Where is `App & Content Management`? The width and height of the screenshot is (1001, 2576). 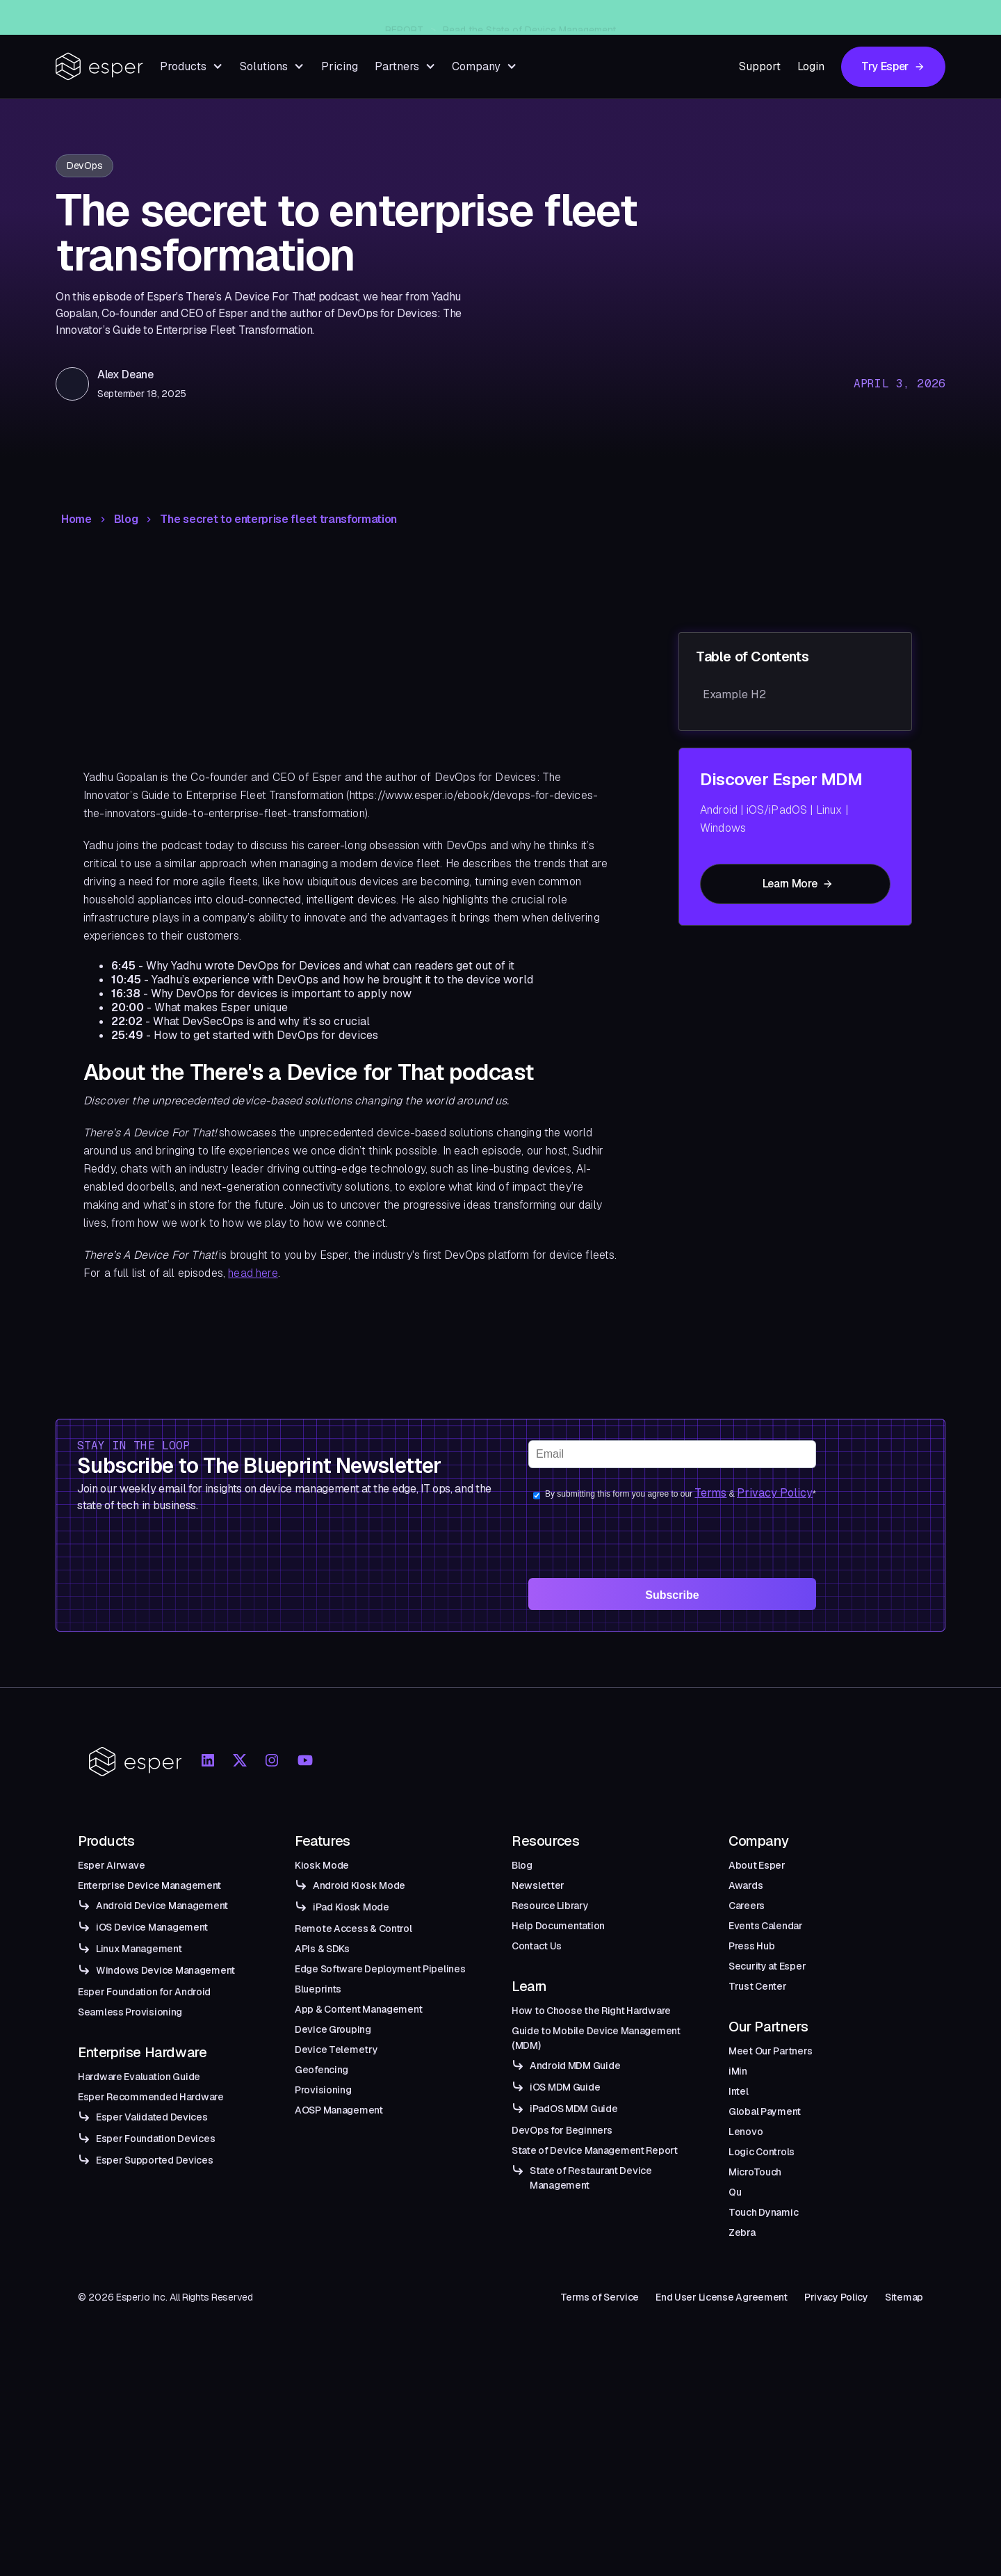
App & Content Management is located at coordinates (358, 2009).